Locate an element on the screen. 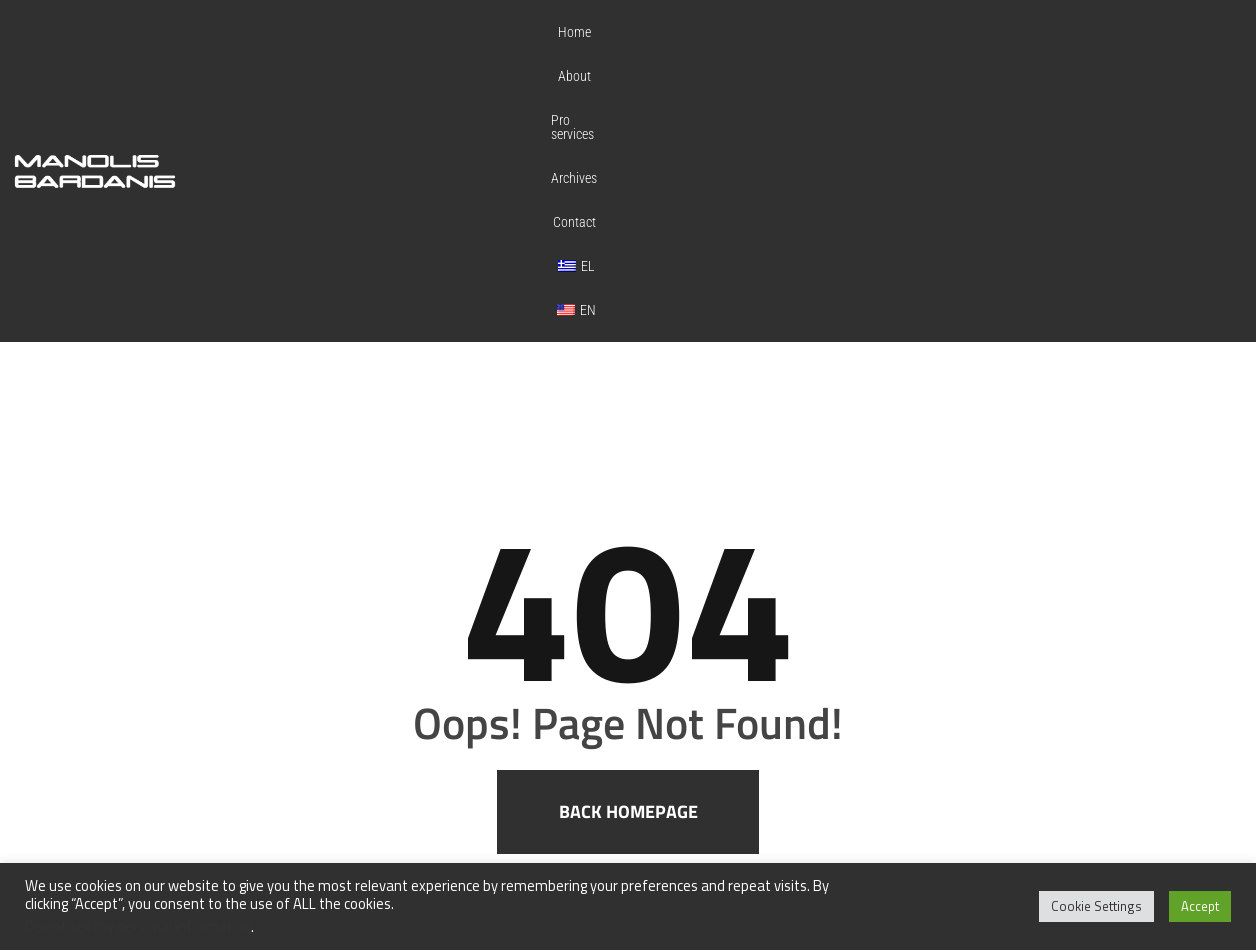  Cookie Settings [button] is located at coordinates (1096, 906).